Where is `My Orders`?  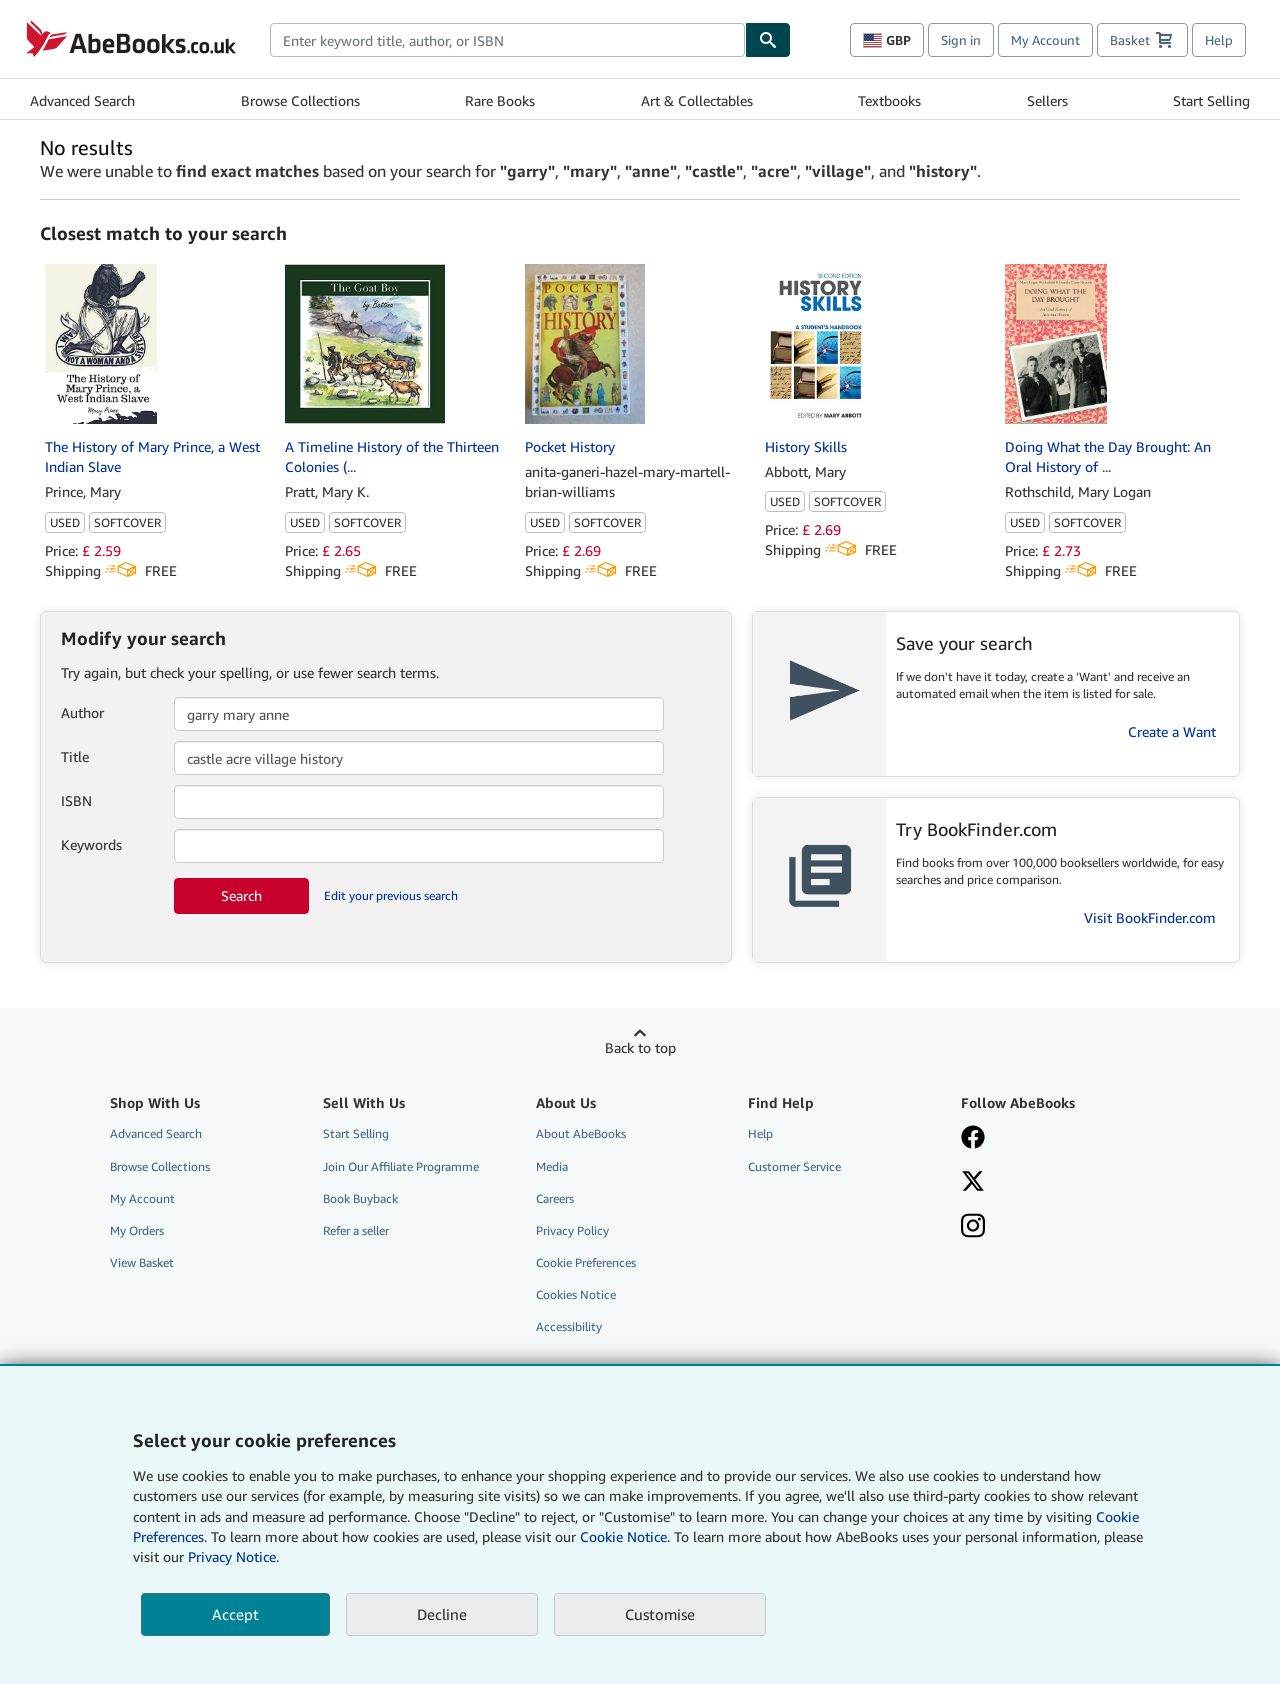 My Orders is located at coordinates (137, 1230).